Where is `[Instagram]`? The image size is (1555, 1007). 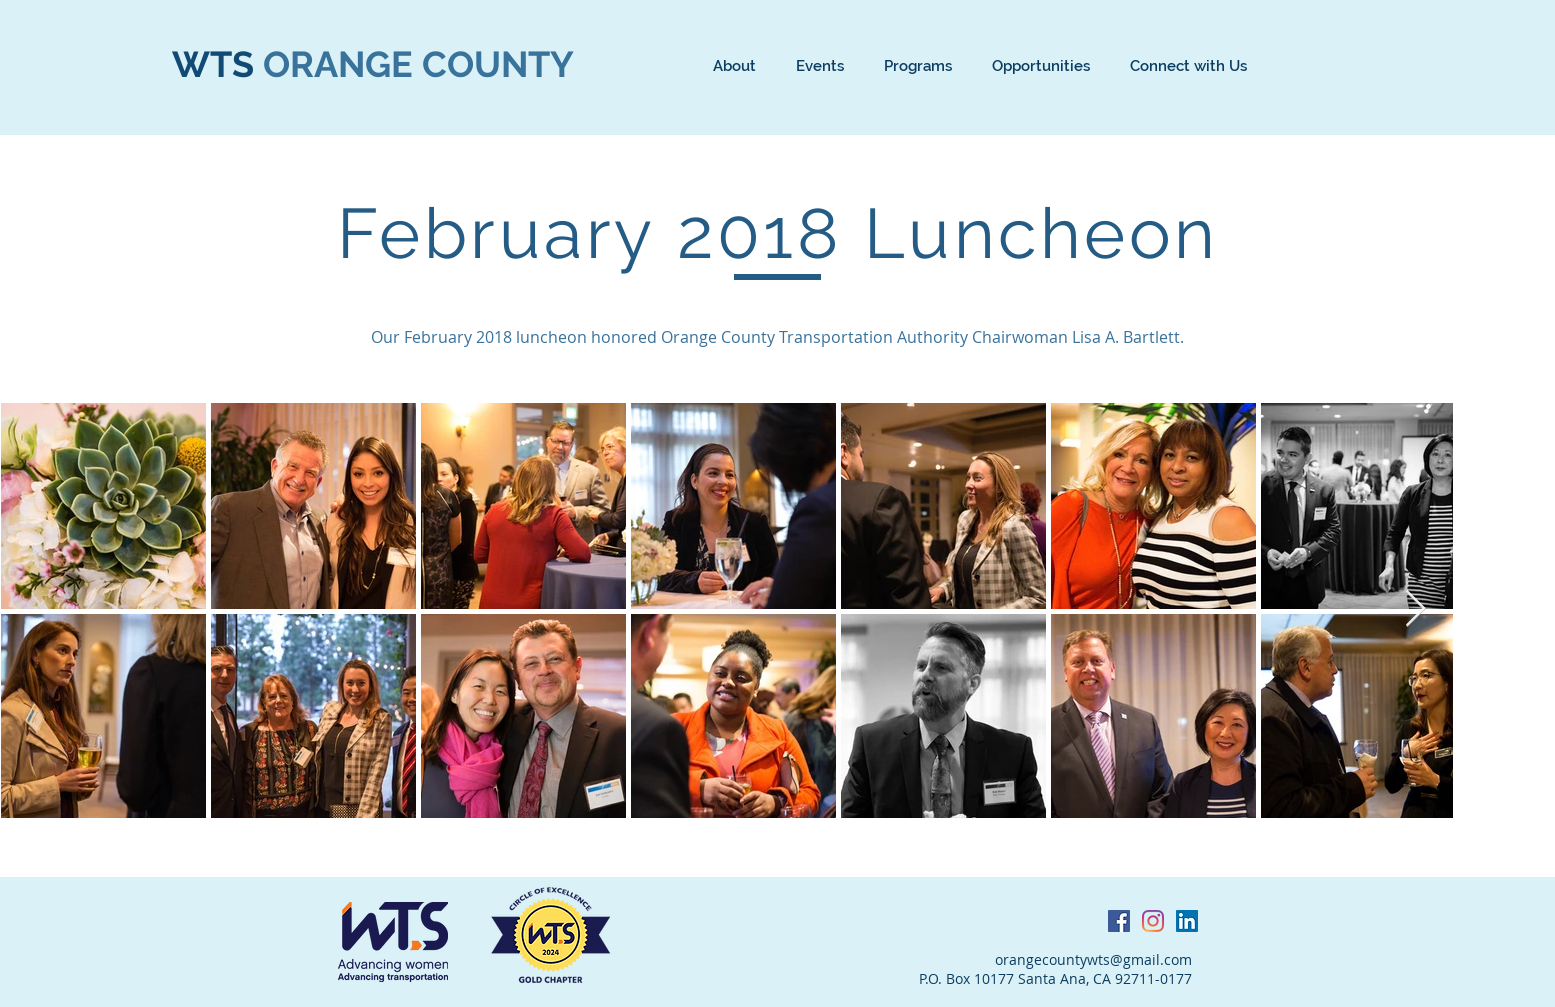 [Instagram] is located at coordinates (1153, 921).